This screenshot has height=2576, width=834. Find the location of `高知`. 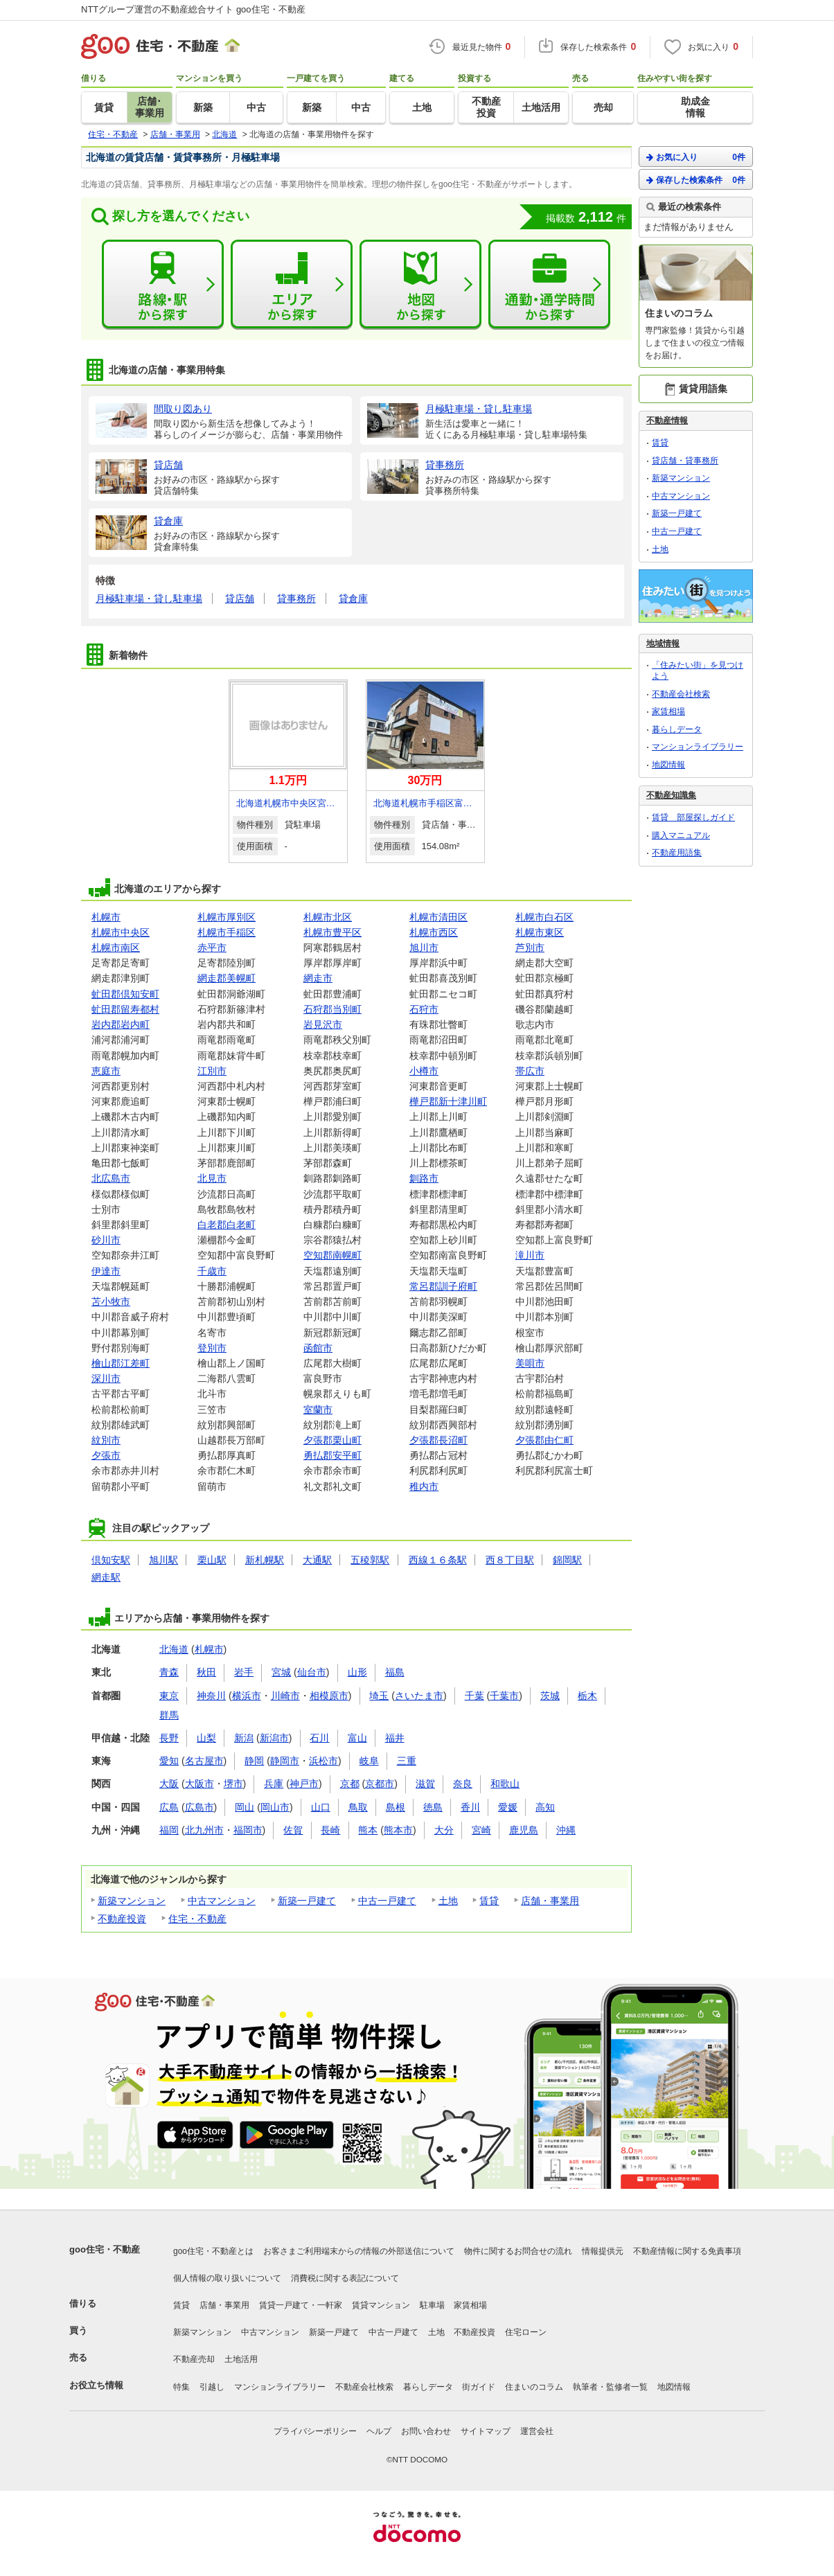

高知 is located at coordinates (545, 1807).